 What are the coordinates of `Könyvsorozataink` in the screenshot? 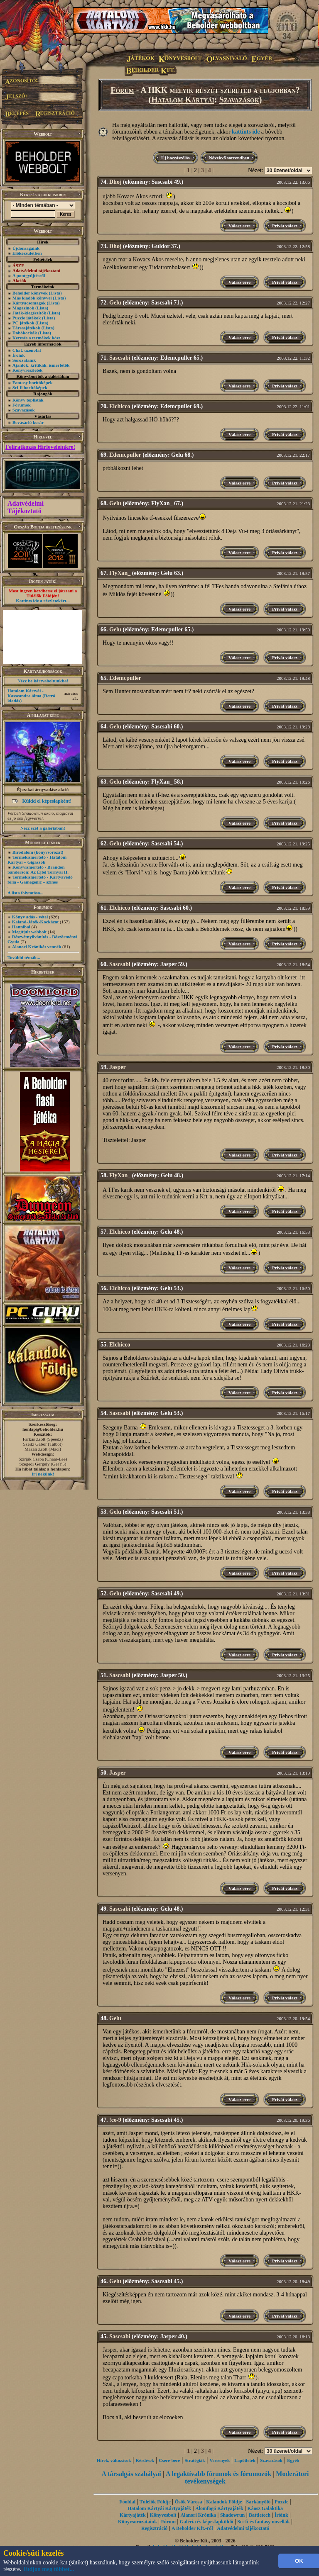 It's located at (137, 2522).